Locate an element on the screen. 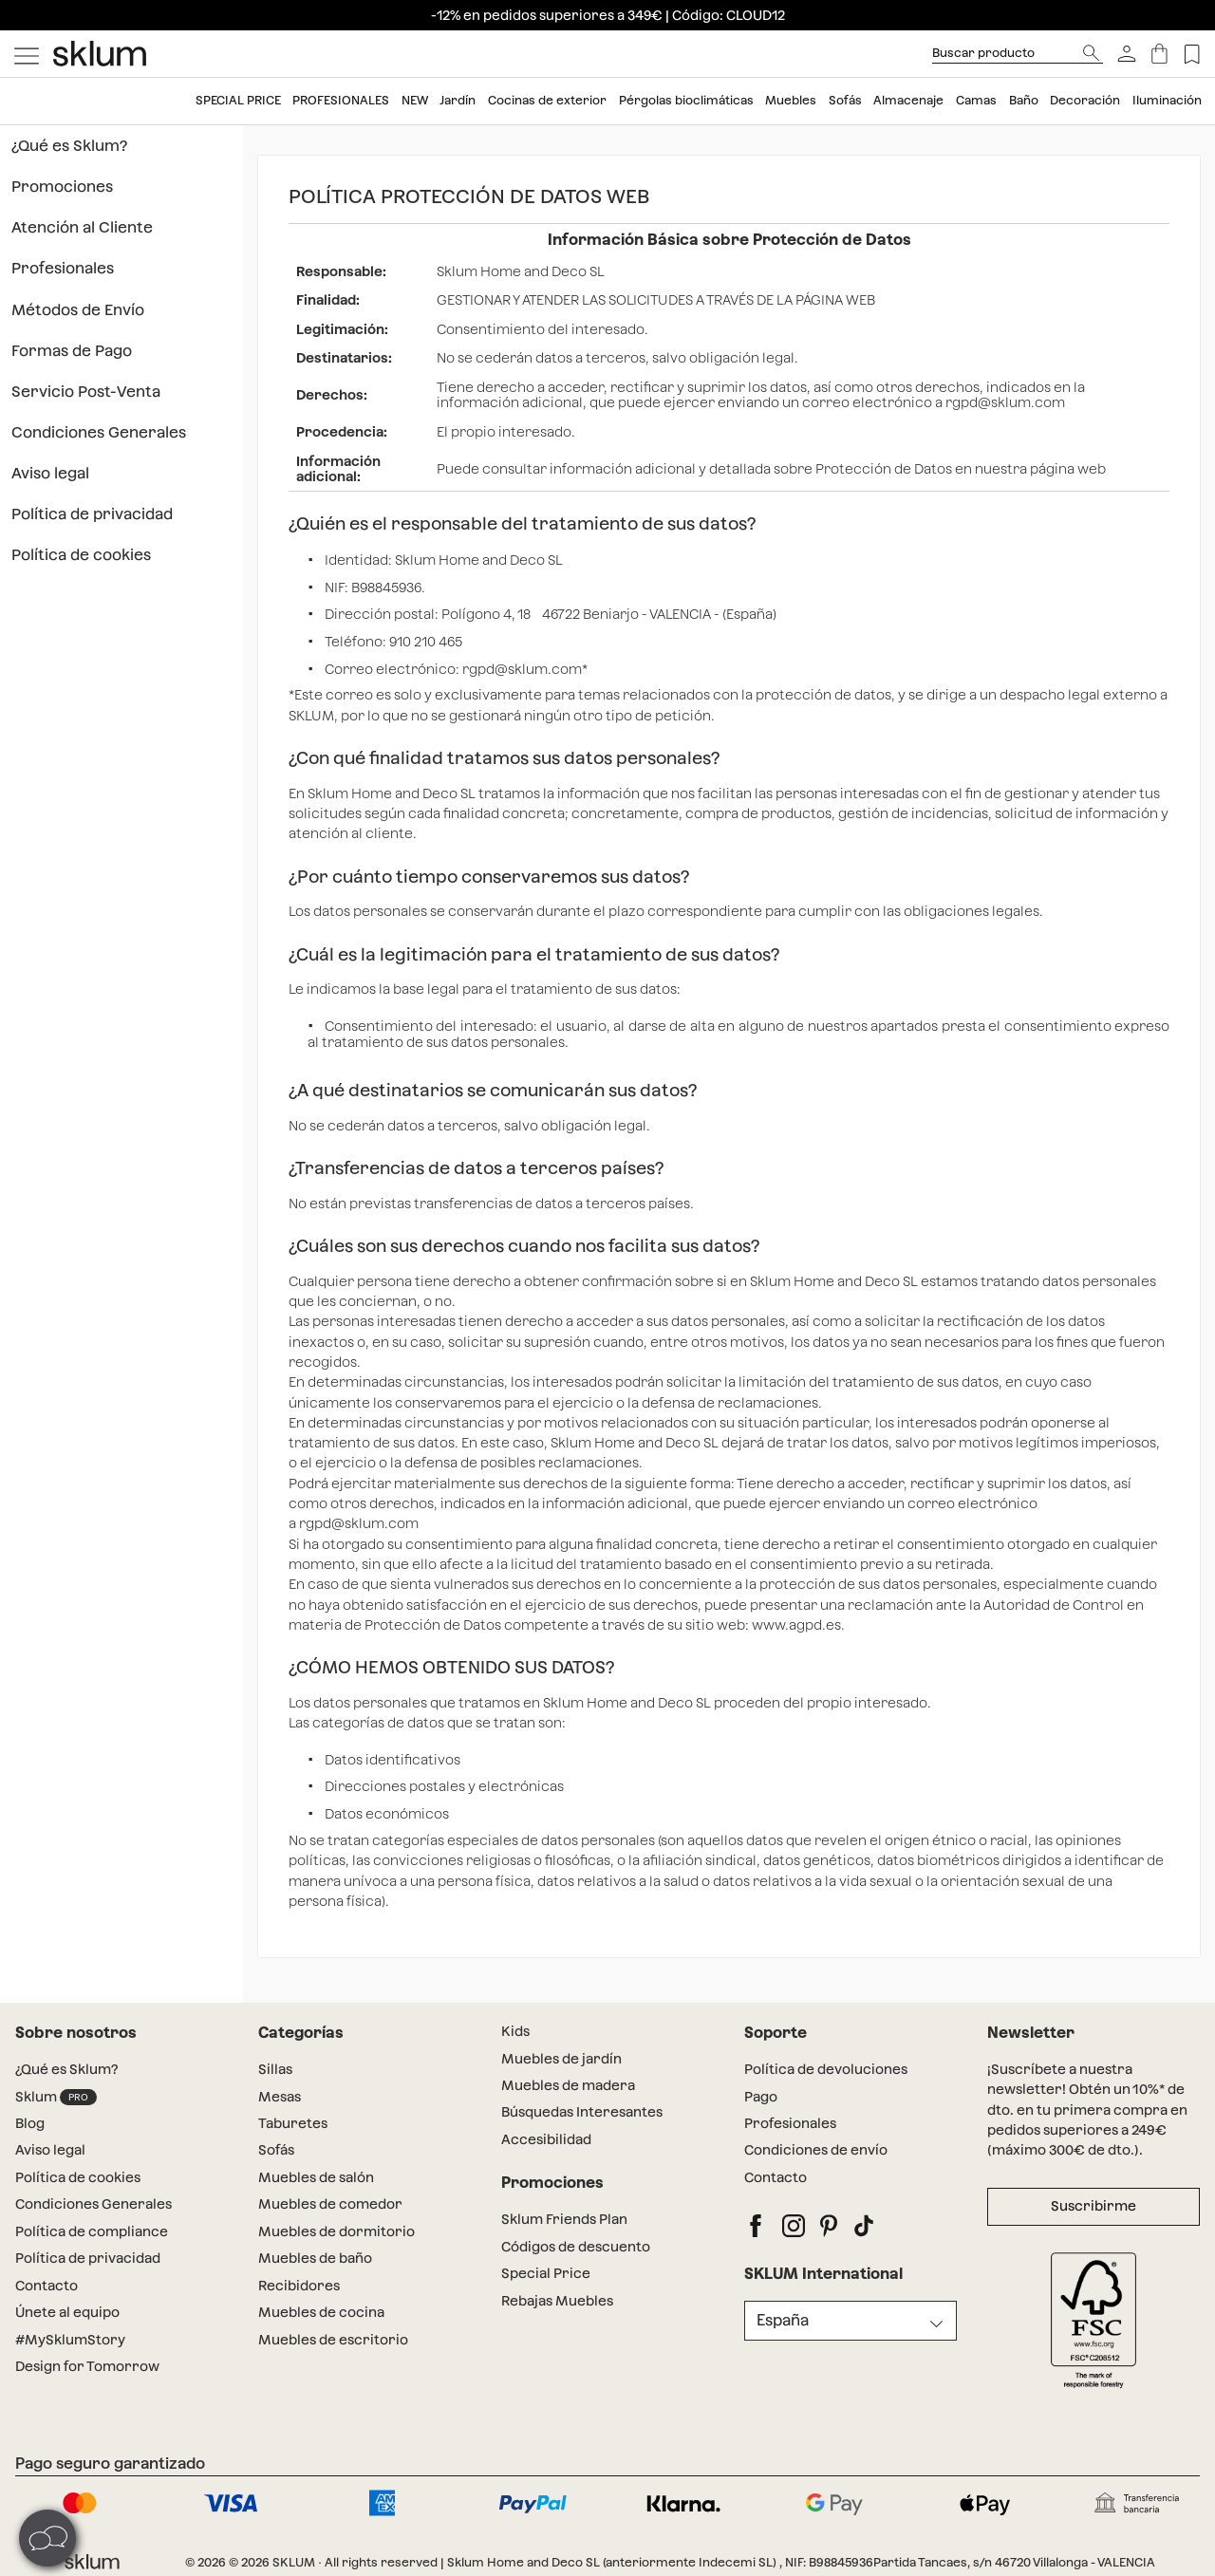 This screenshot has width=1215, height=2576. [Lista de deseos] is located at coordinates (1191, 53).